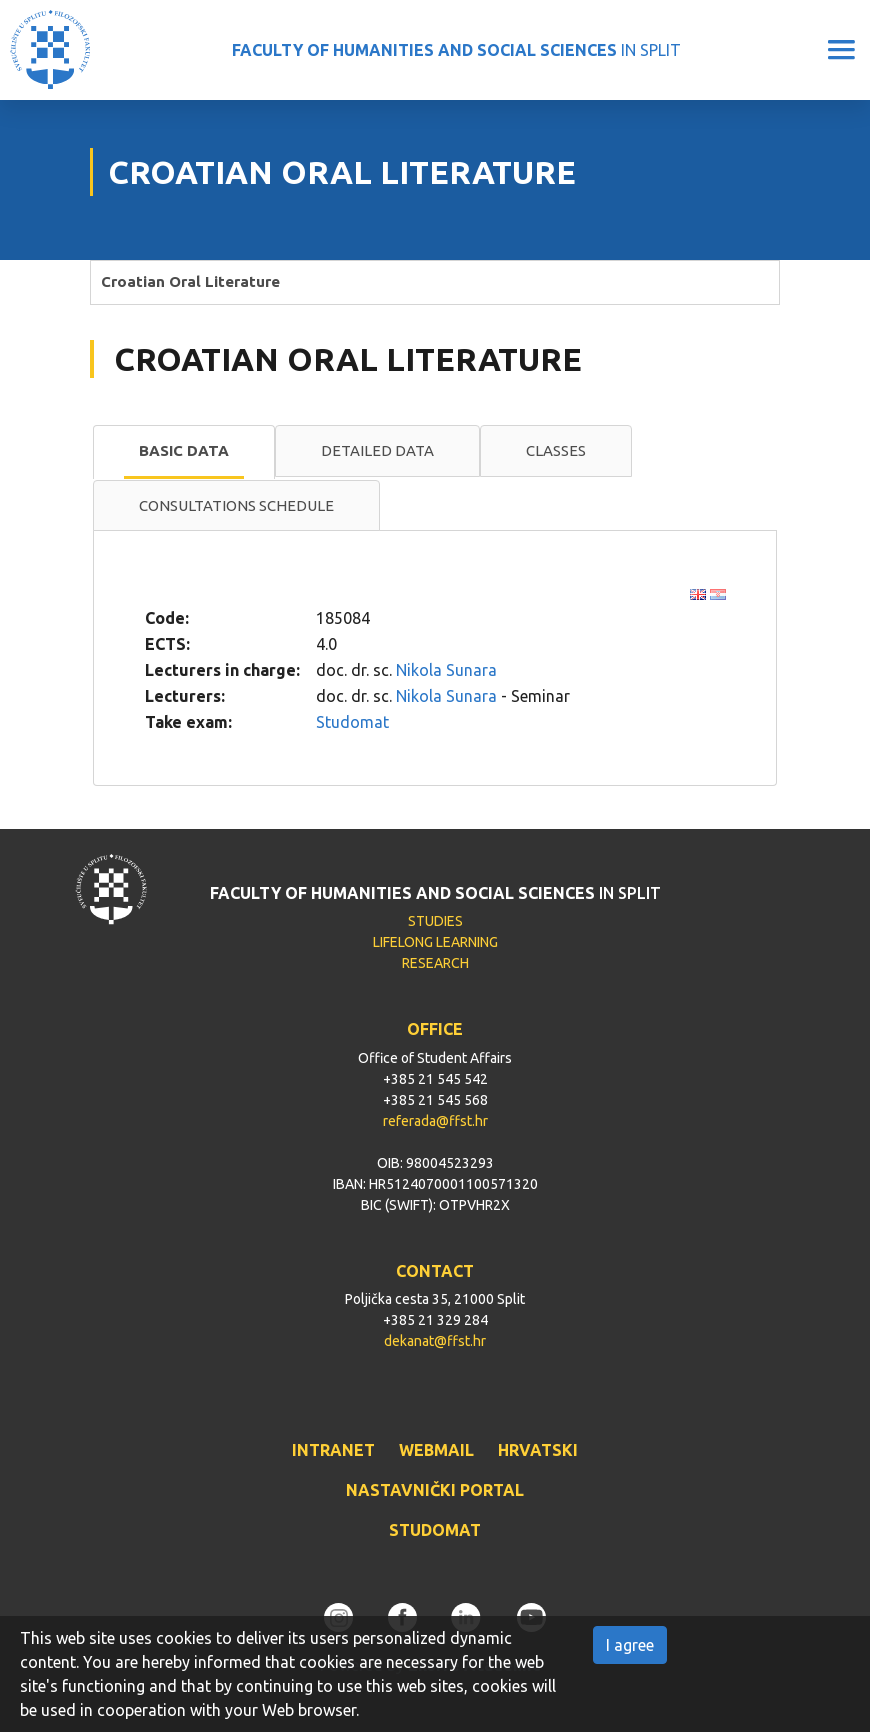  What do you see at coordinates (435, 1490) in the screenshot?
I see `NASTAVNIČKI PORTAL` at bounding box center [435, 1490].